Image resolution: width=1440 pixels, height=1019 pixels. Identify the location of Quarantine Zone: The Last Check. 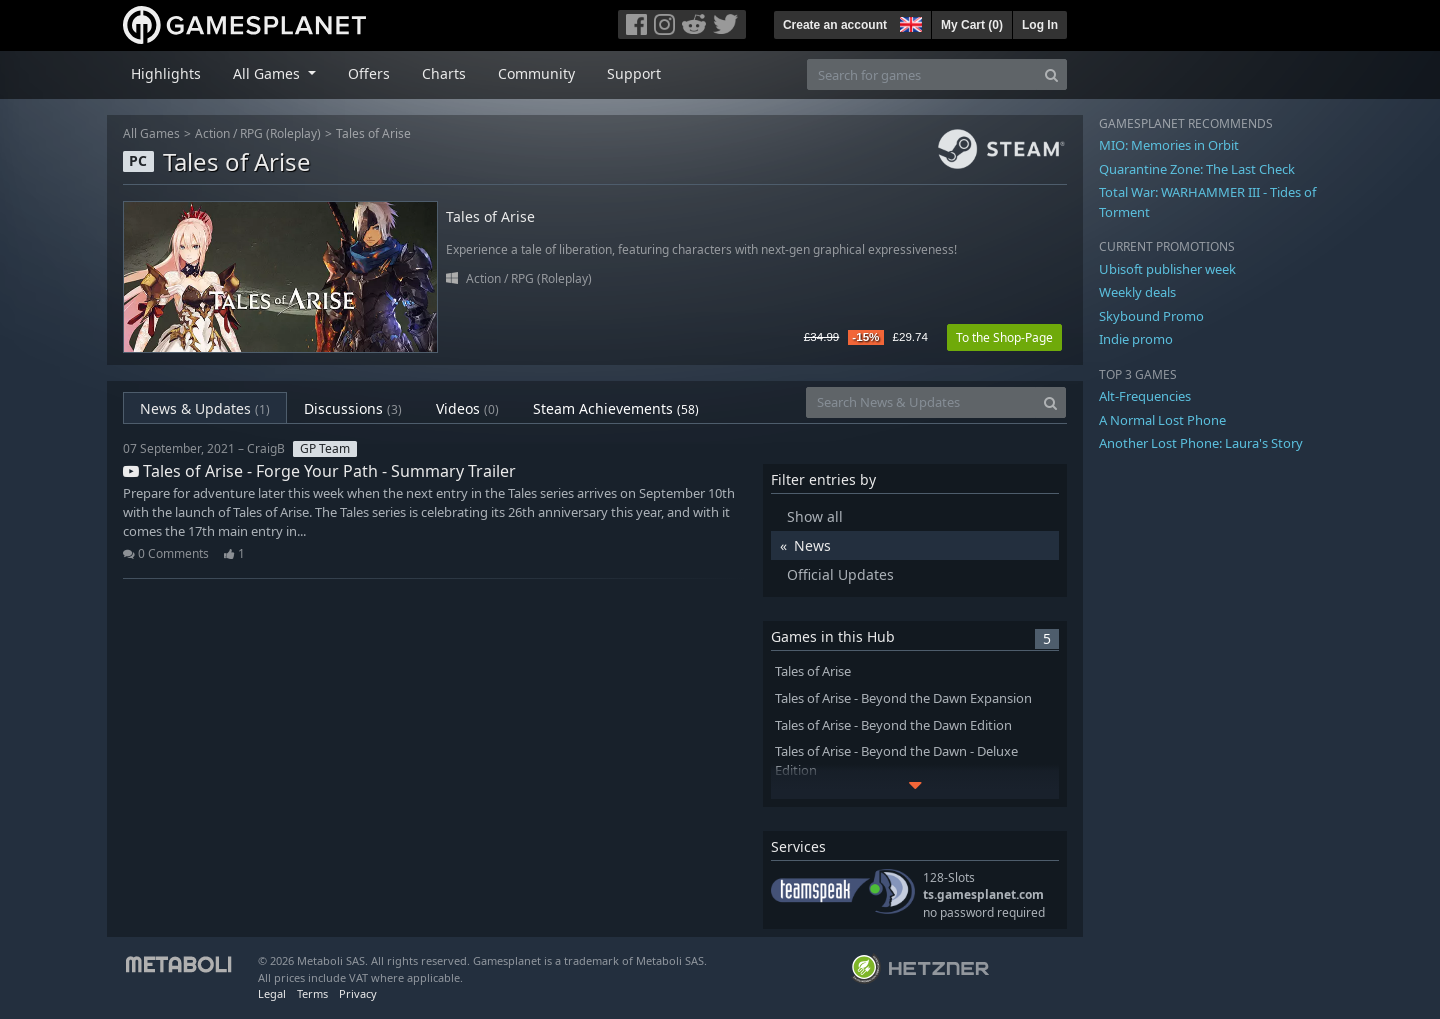
(1197, 169).